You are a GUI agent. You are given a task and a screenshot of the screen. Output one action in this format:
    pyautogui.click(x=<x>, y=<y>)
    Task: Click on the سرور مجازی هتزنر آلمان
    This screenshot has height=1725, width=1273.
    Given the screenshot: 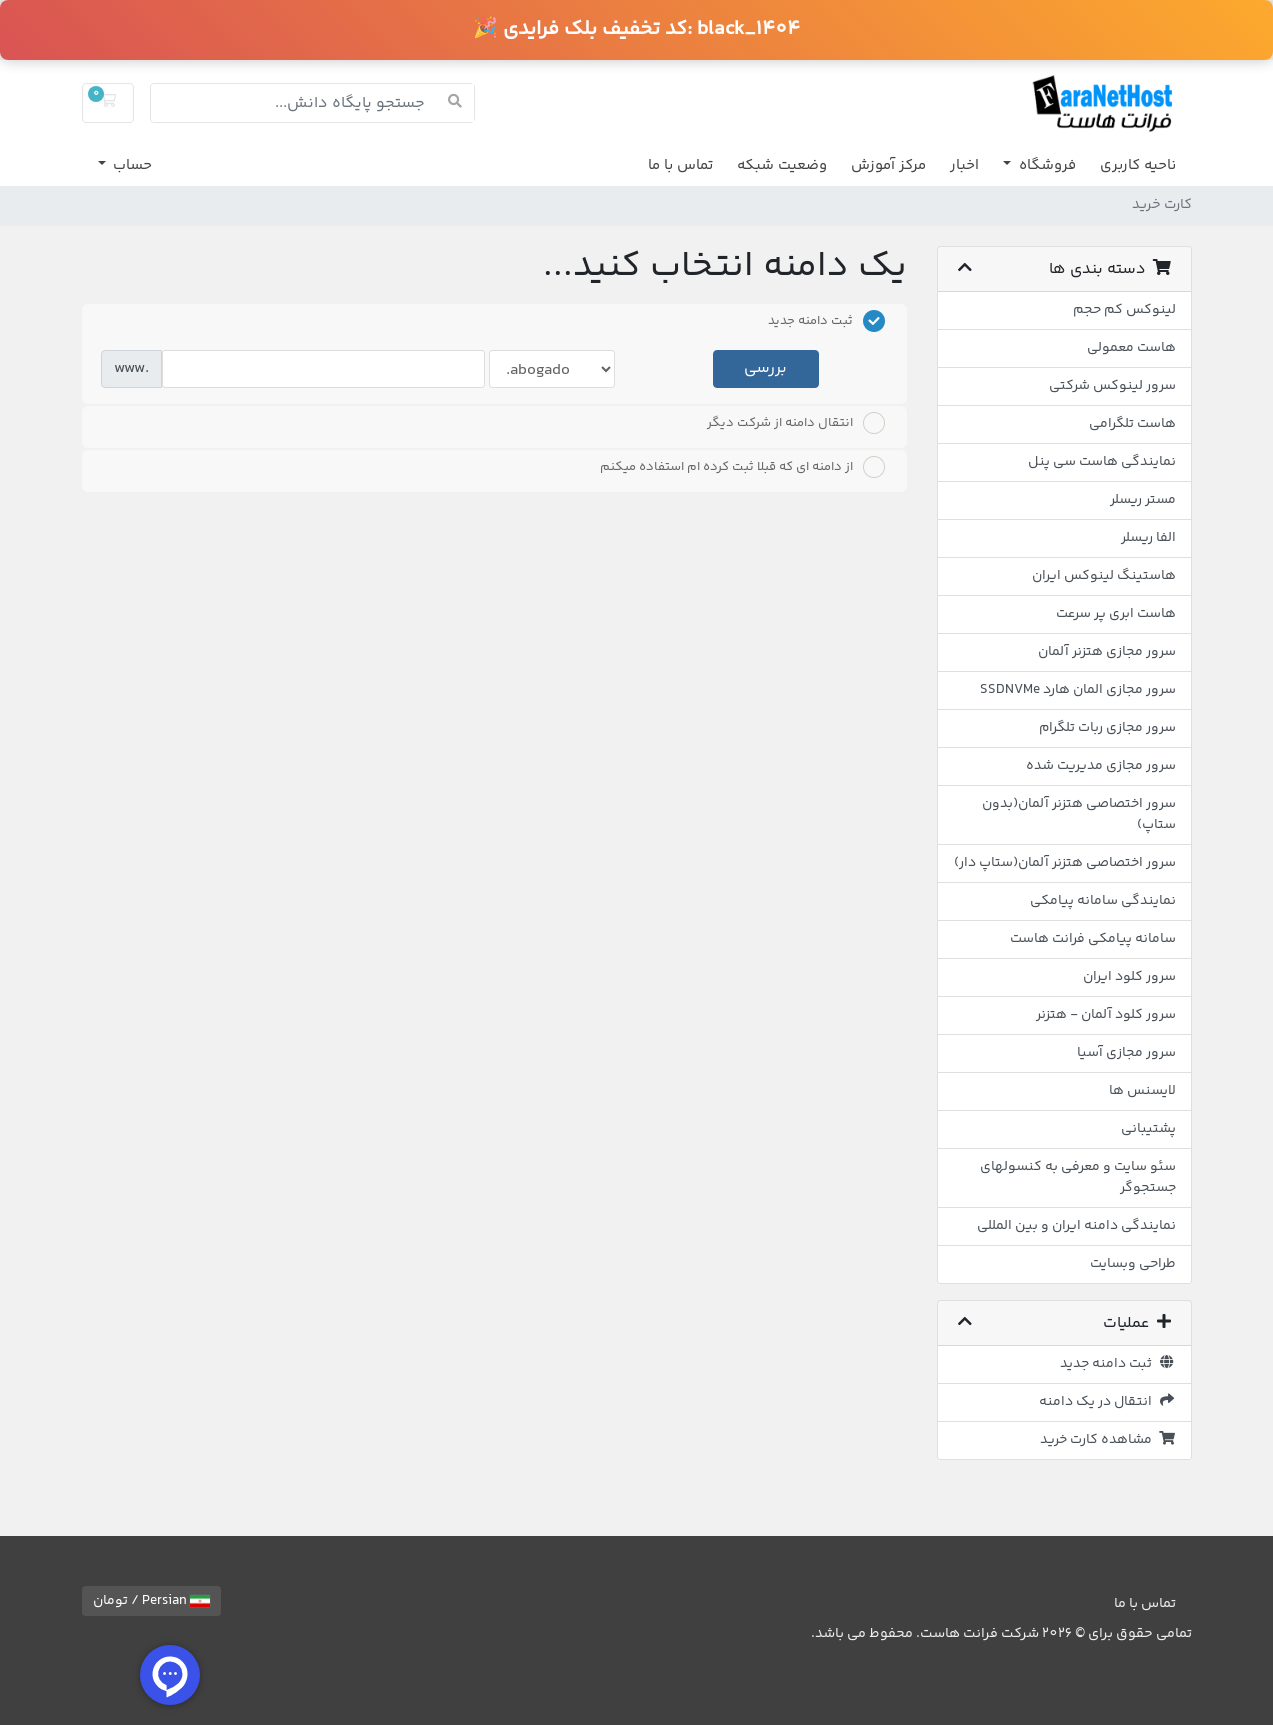 What is the action you would take?
    pyautogui.click(x=1107, y=652)
    